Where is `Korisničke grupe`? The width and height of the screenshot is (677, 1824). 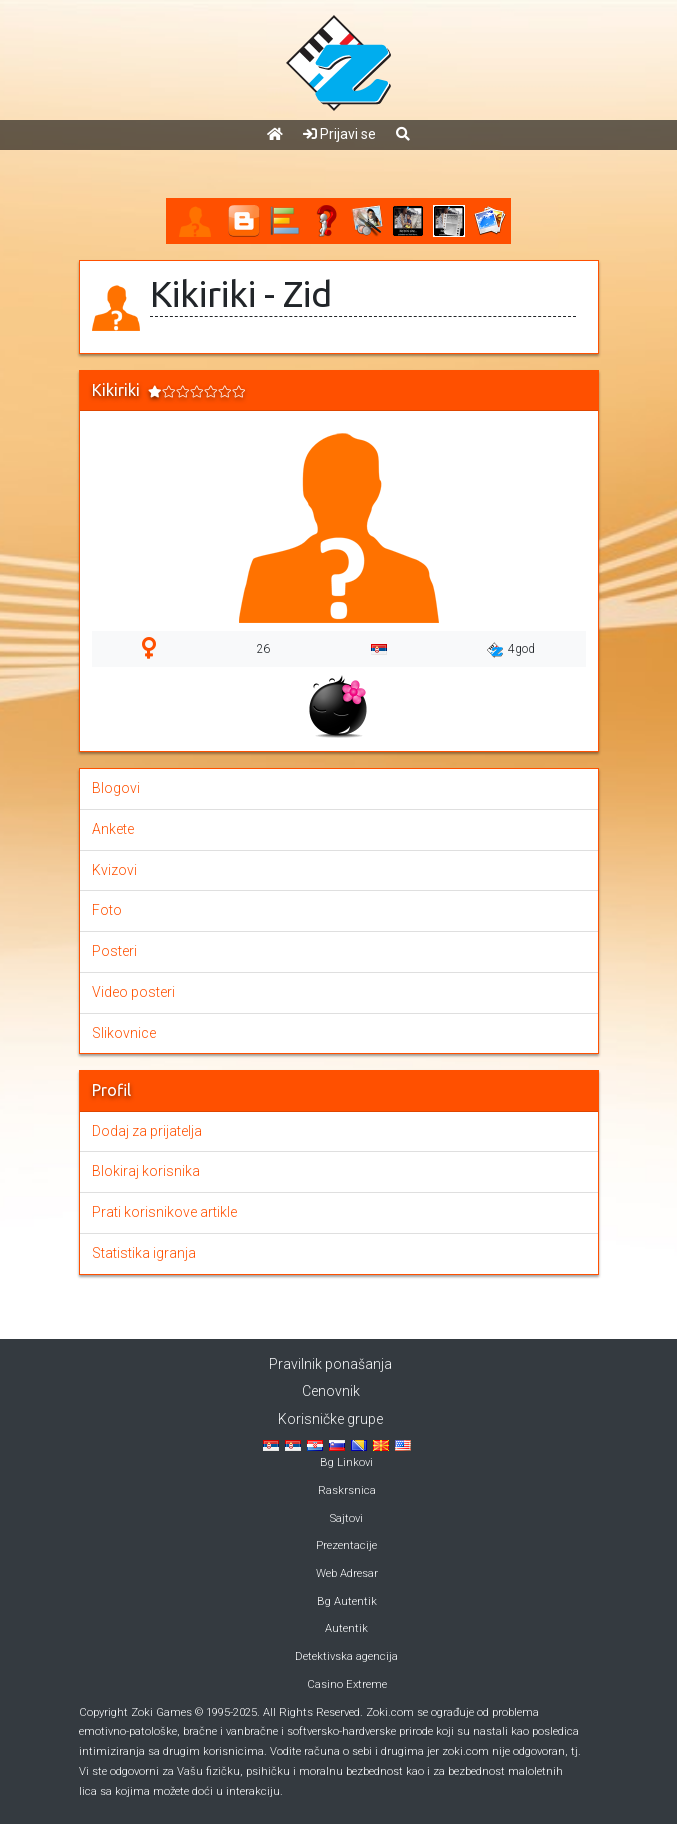 Korisničke grupe is located at coordinates (330, 1419).